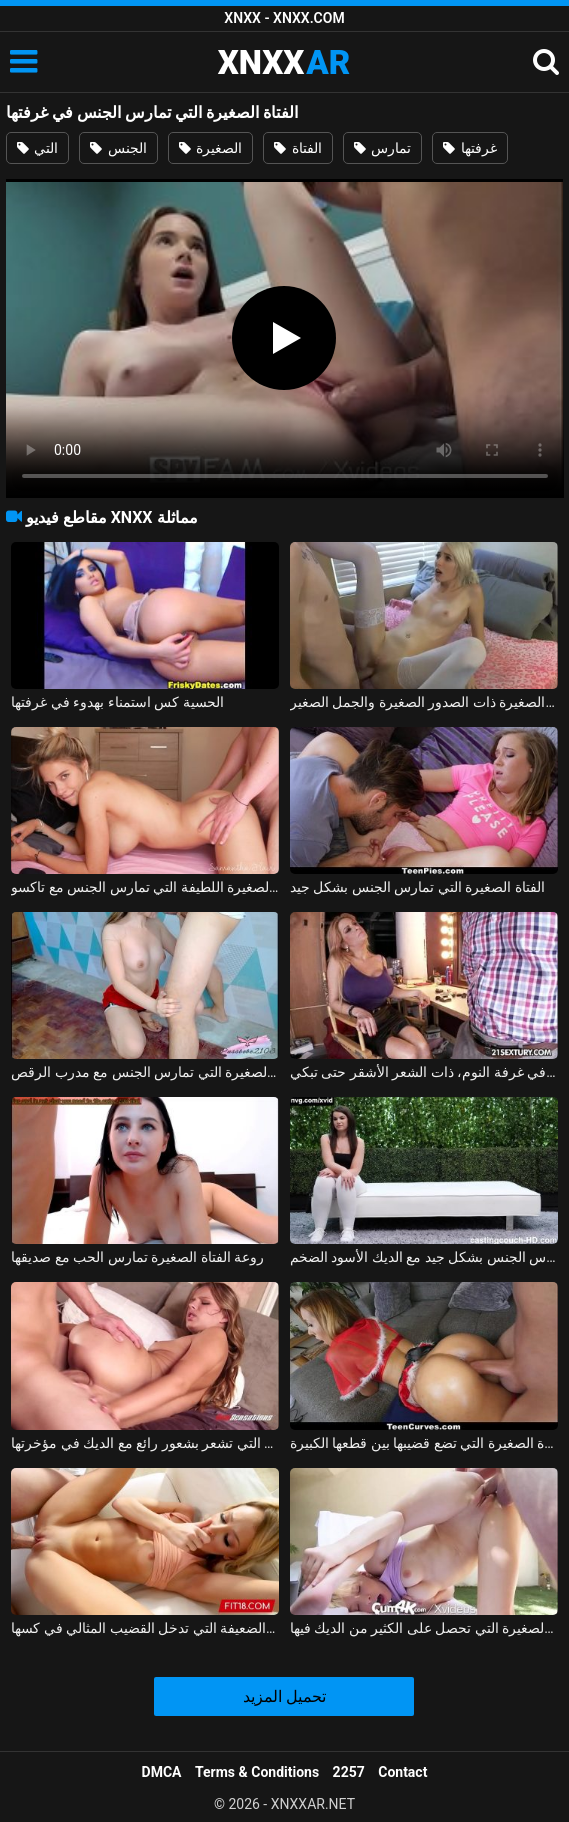 This screenshot has height=1822, width=569. I want to click on الجنس, so click(118, 148).